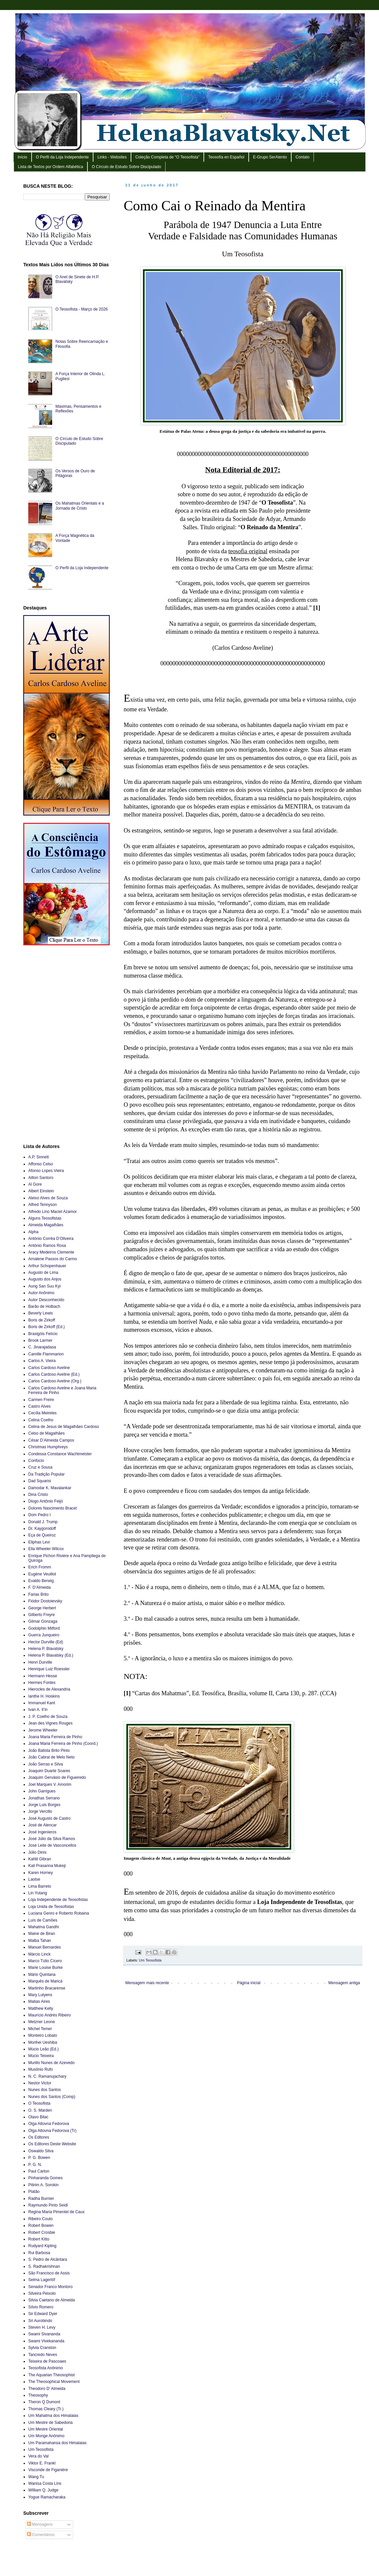  Describe the element at coordinates (40, 2320) in the screenshot. I see `Sri Aurobindo` at that location.